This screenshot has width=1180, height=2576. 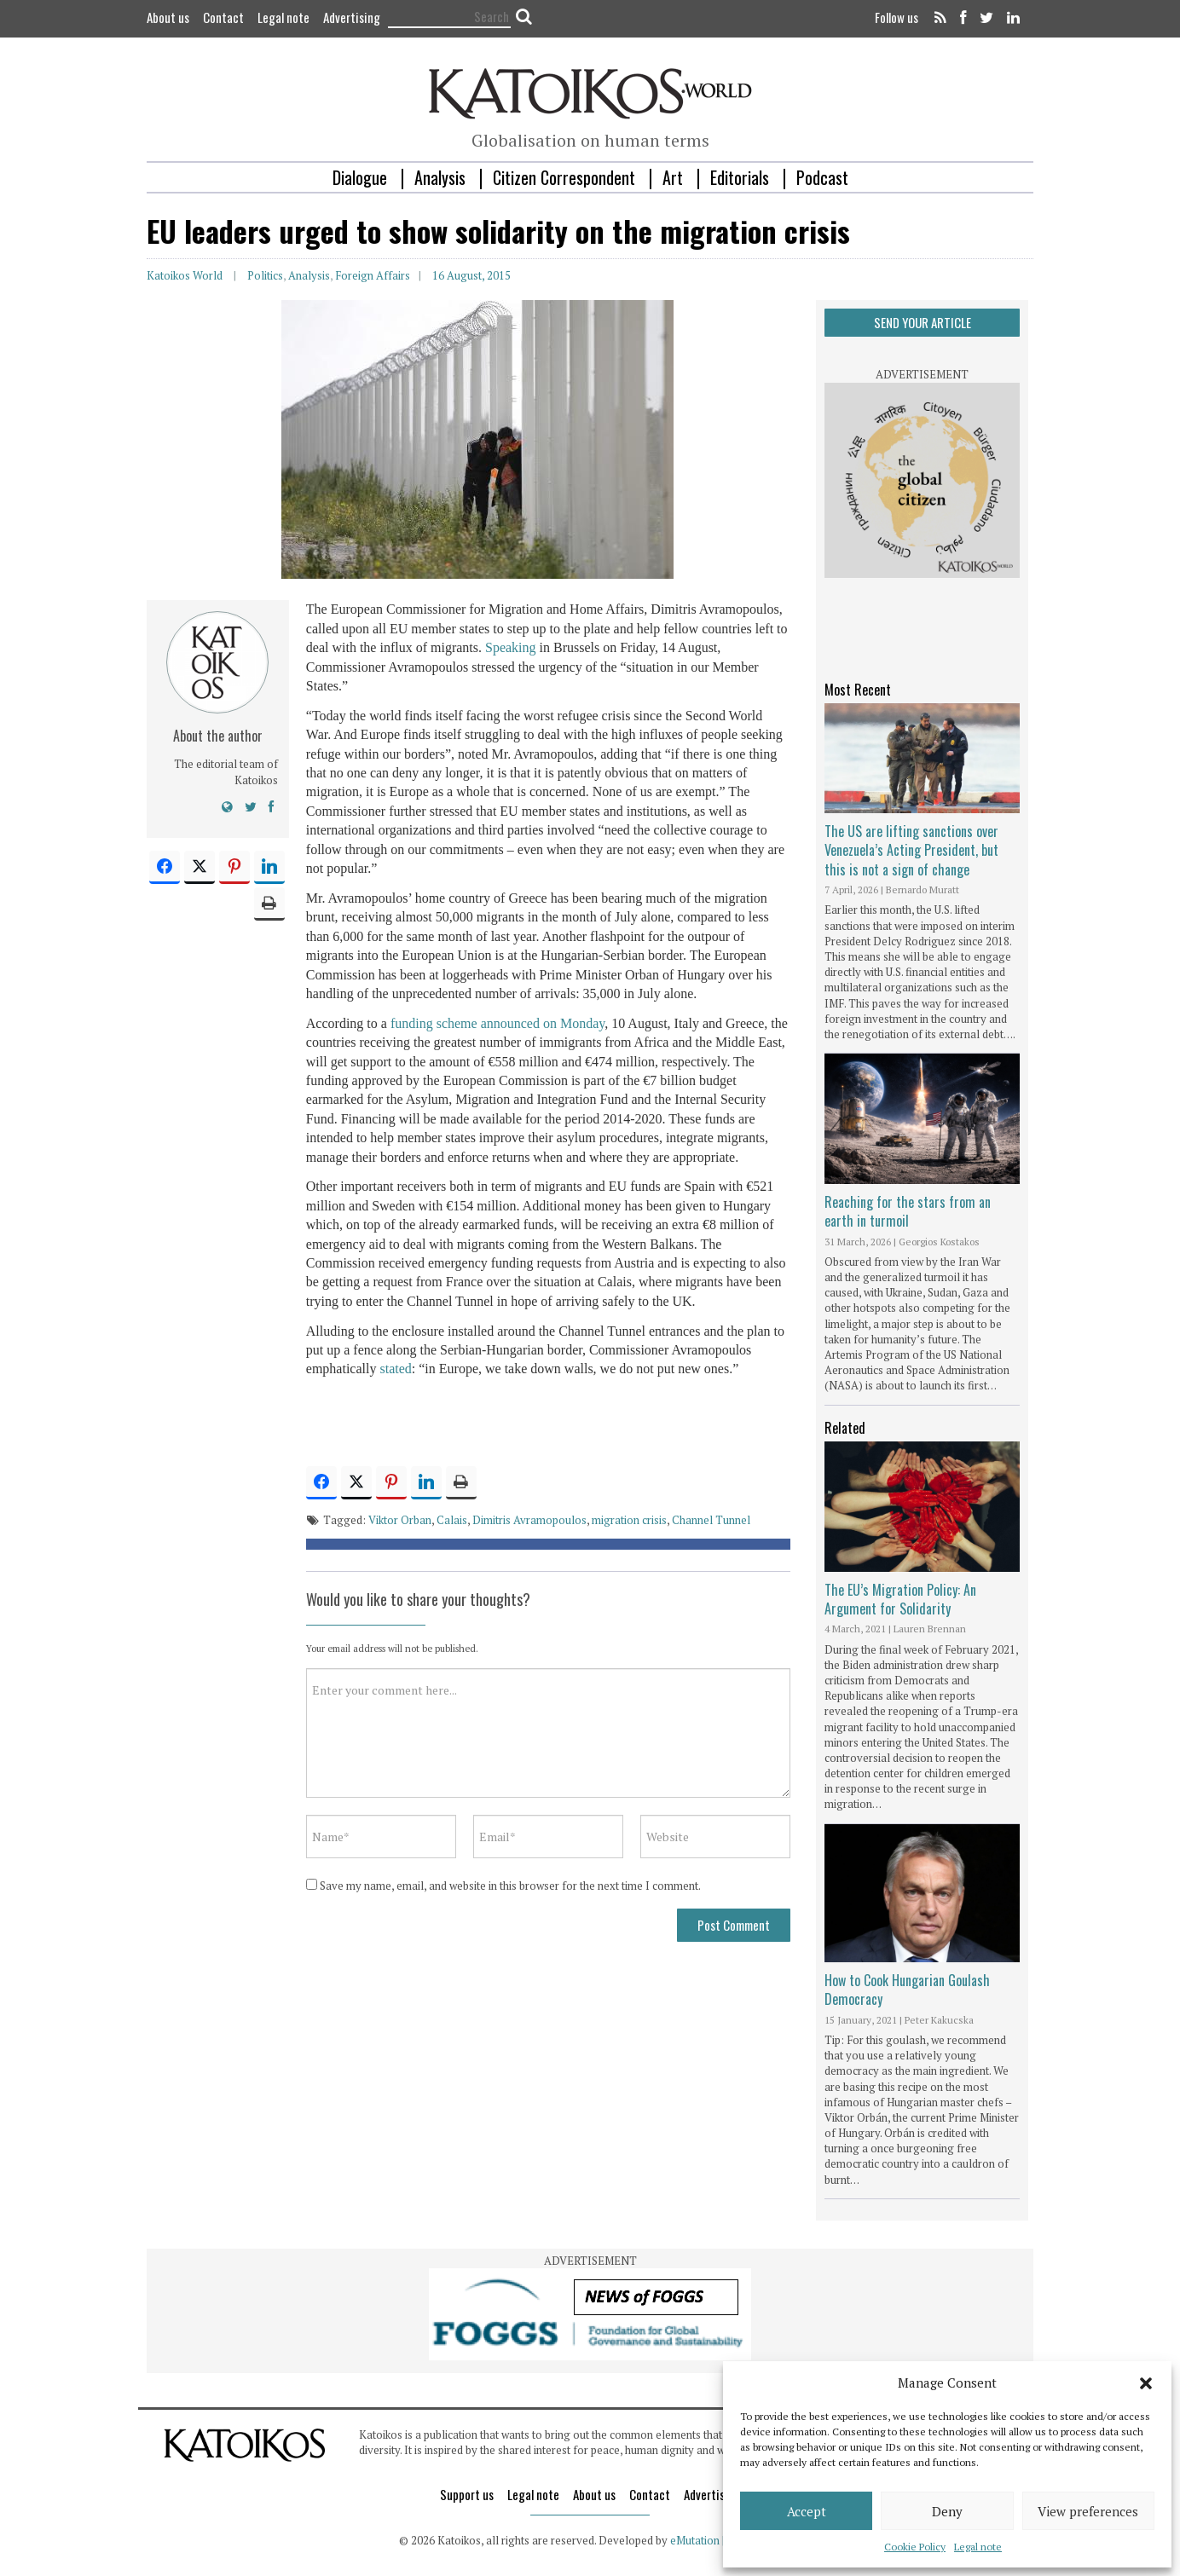 I want to click on About us, so click(x=168, y=17).